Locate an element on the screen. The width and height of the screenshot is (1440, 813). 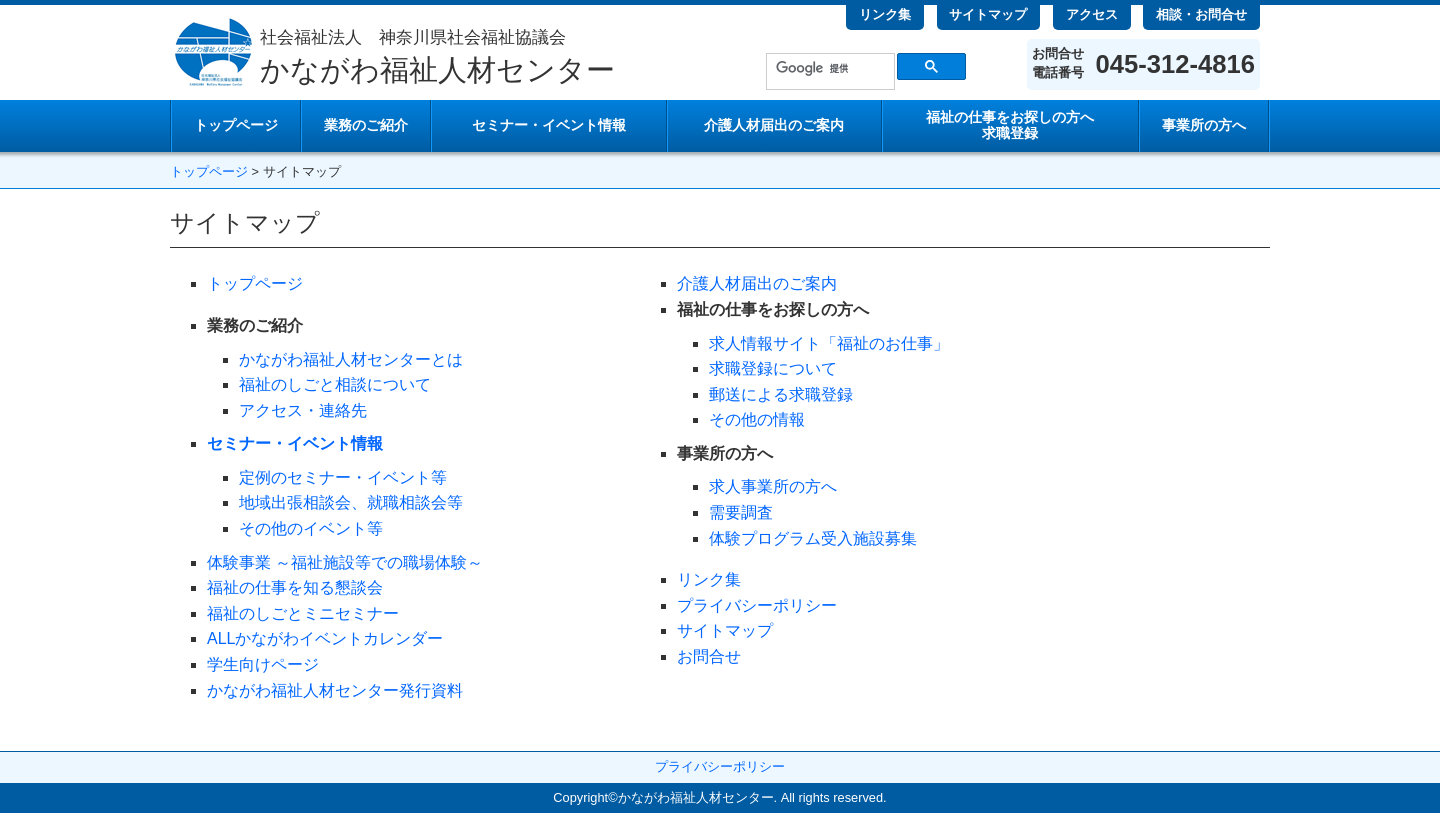
お問合せ is located at coordinates (709, 656).